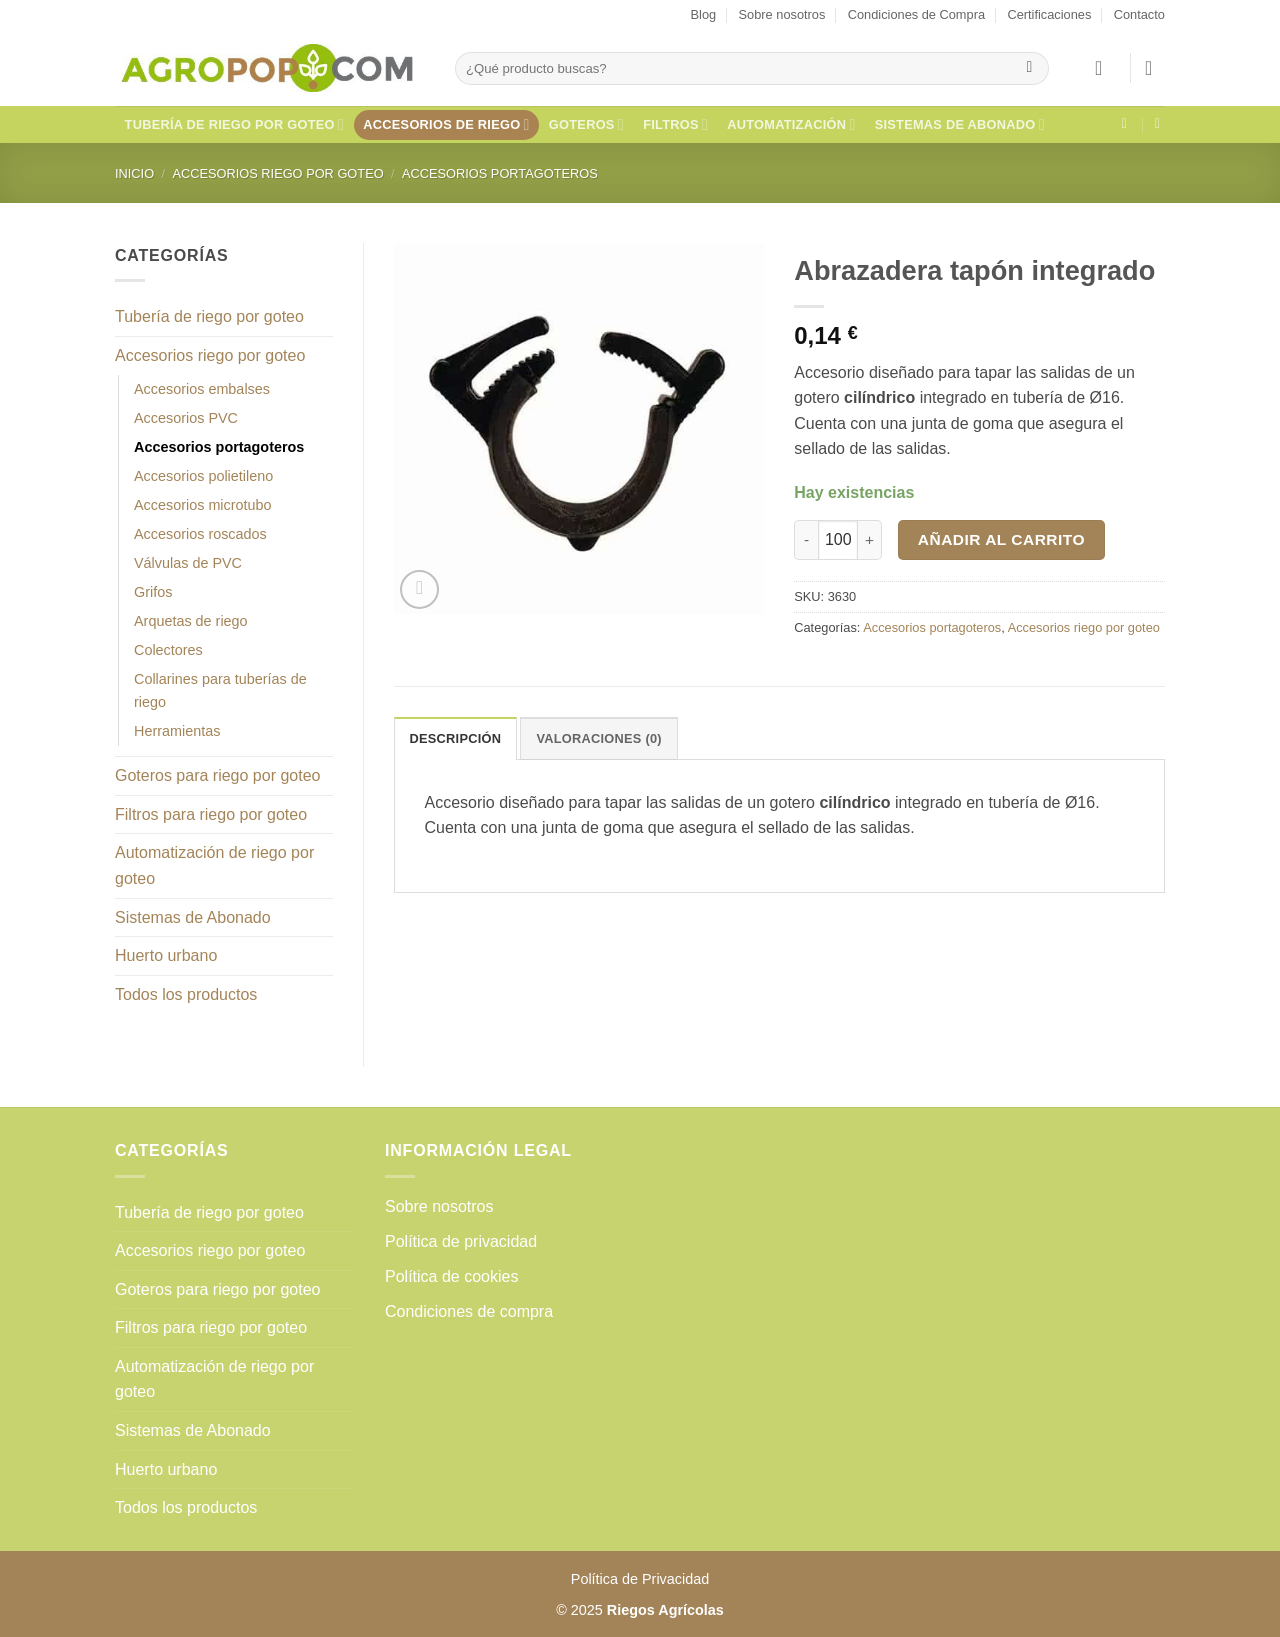 This screenshot has height=1637, width=1280. I want to click on Automatización, so click(791, 124).